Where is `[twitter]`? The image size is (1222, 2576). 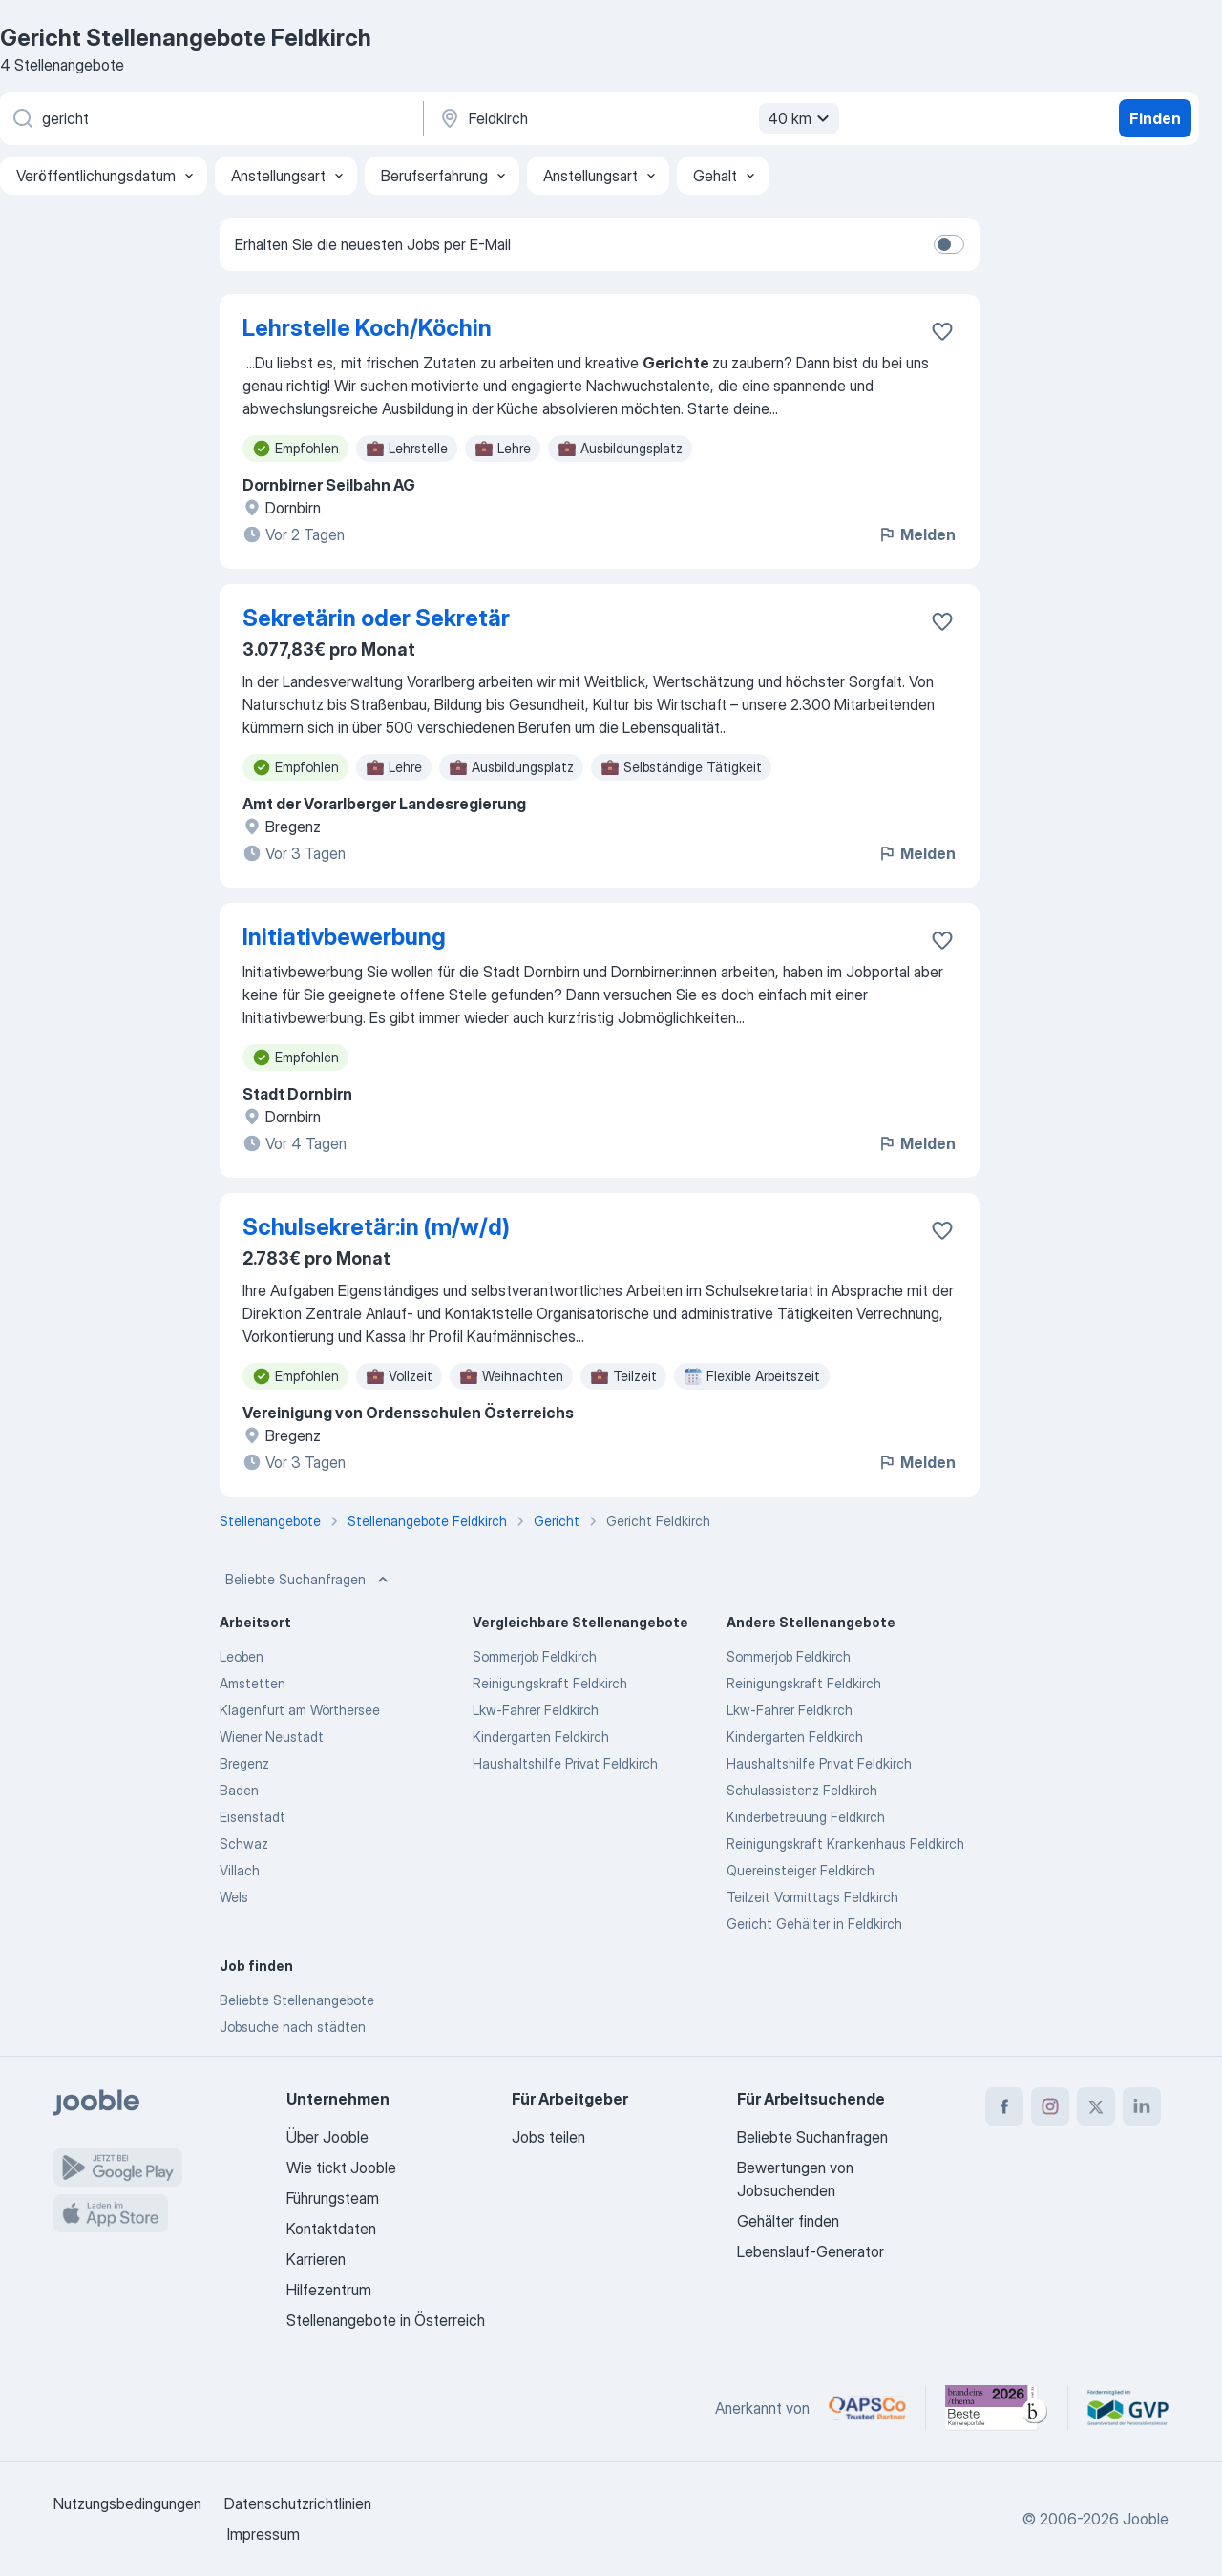 [twitter] is located at coordinates (1096, 2106).